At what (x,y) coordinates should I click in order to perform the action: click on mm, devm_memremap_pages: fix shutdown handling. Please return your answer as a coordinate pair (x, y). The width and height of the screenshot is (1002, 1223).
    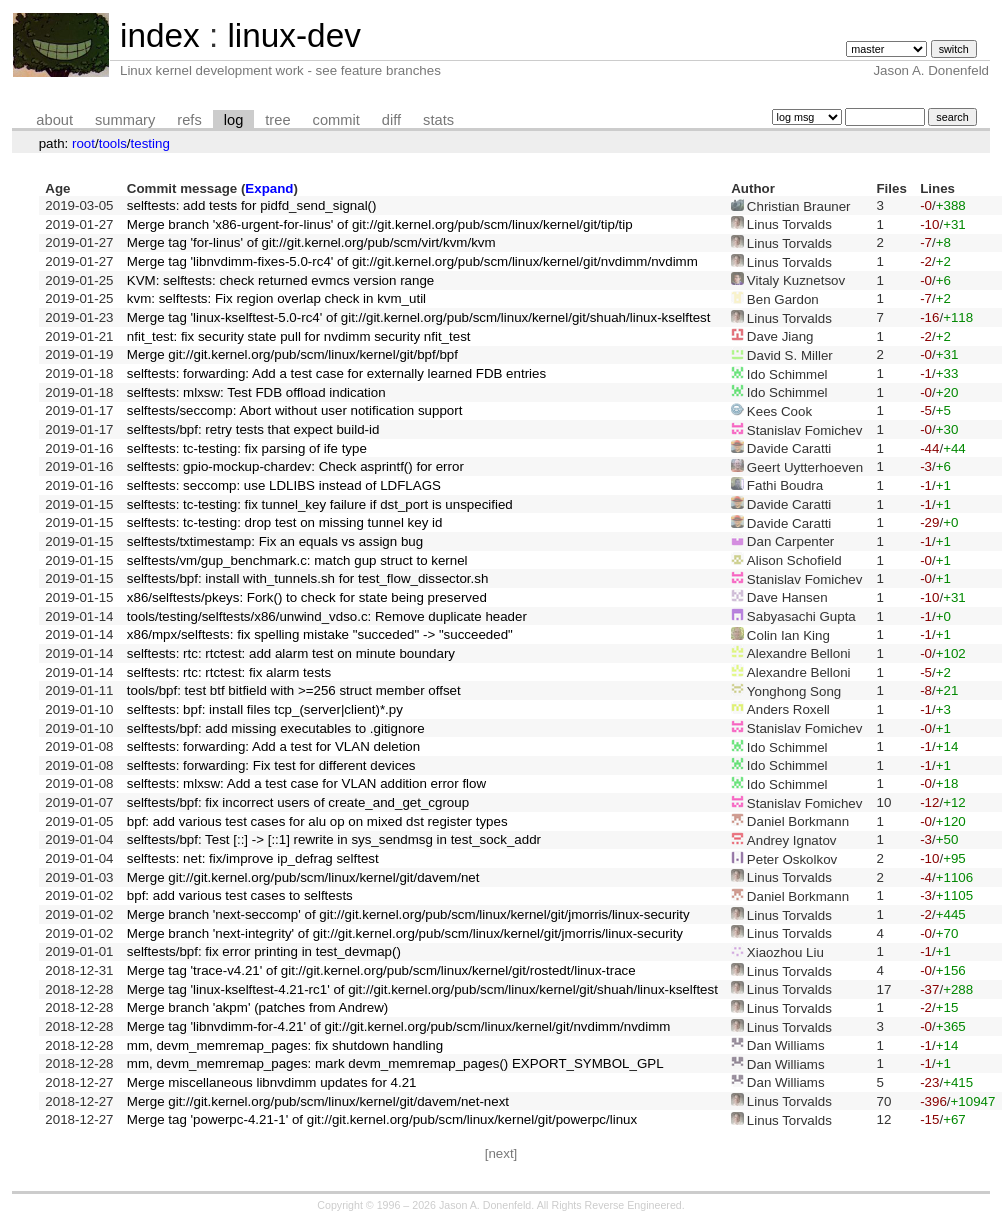
    Looking at the image, I should click on (285, 1045).